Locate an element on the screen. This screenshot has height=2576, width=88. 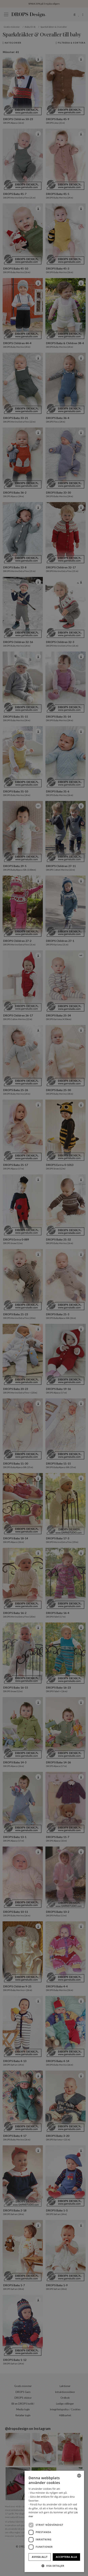
[button] is located at coordinates (54, 2565).